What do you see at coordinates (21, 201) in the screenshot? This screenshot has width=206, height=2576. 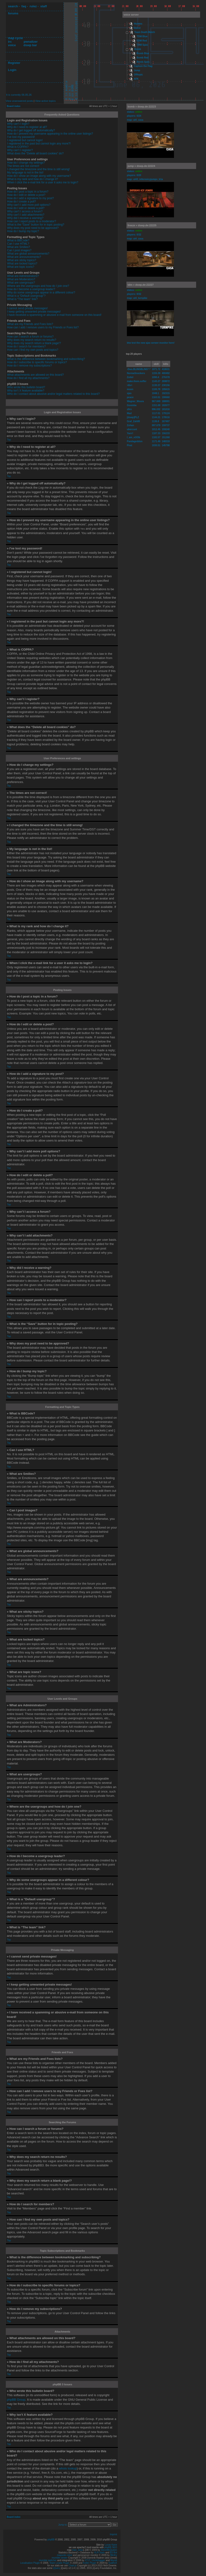 I see `How do I create a poll?` at bounding box center [21, 201].